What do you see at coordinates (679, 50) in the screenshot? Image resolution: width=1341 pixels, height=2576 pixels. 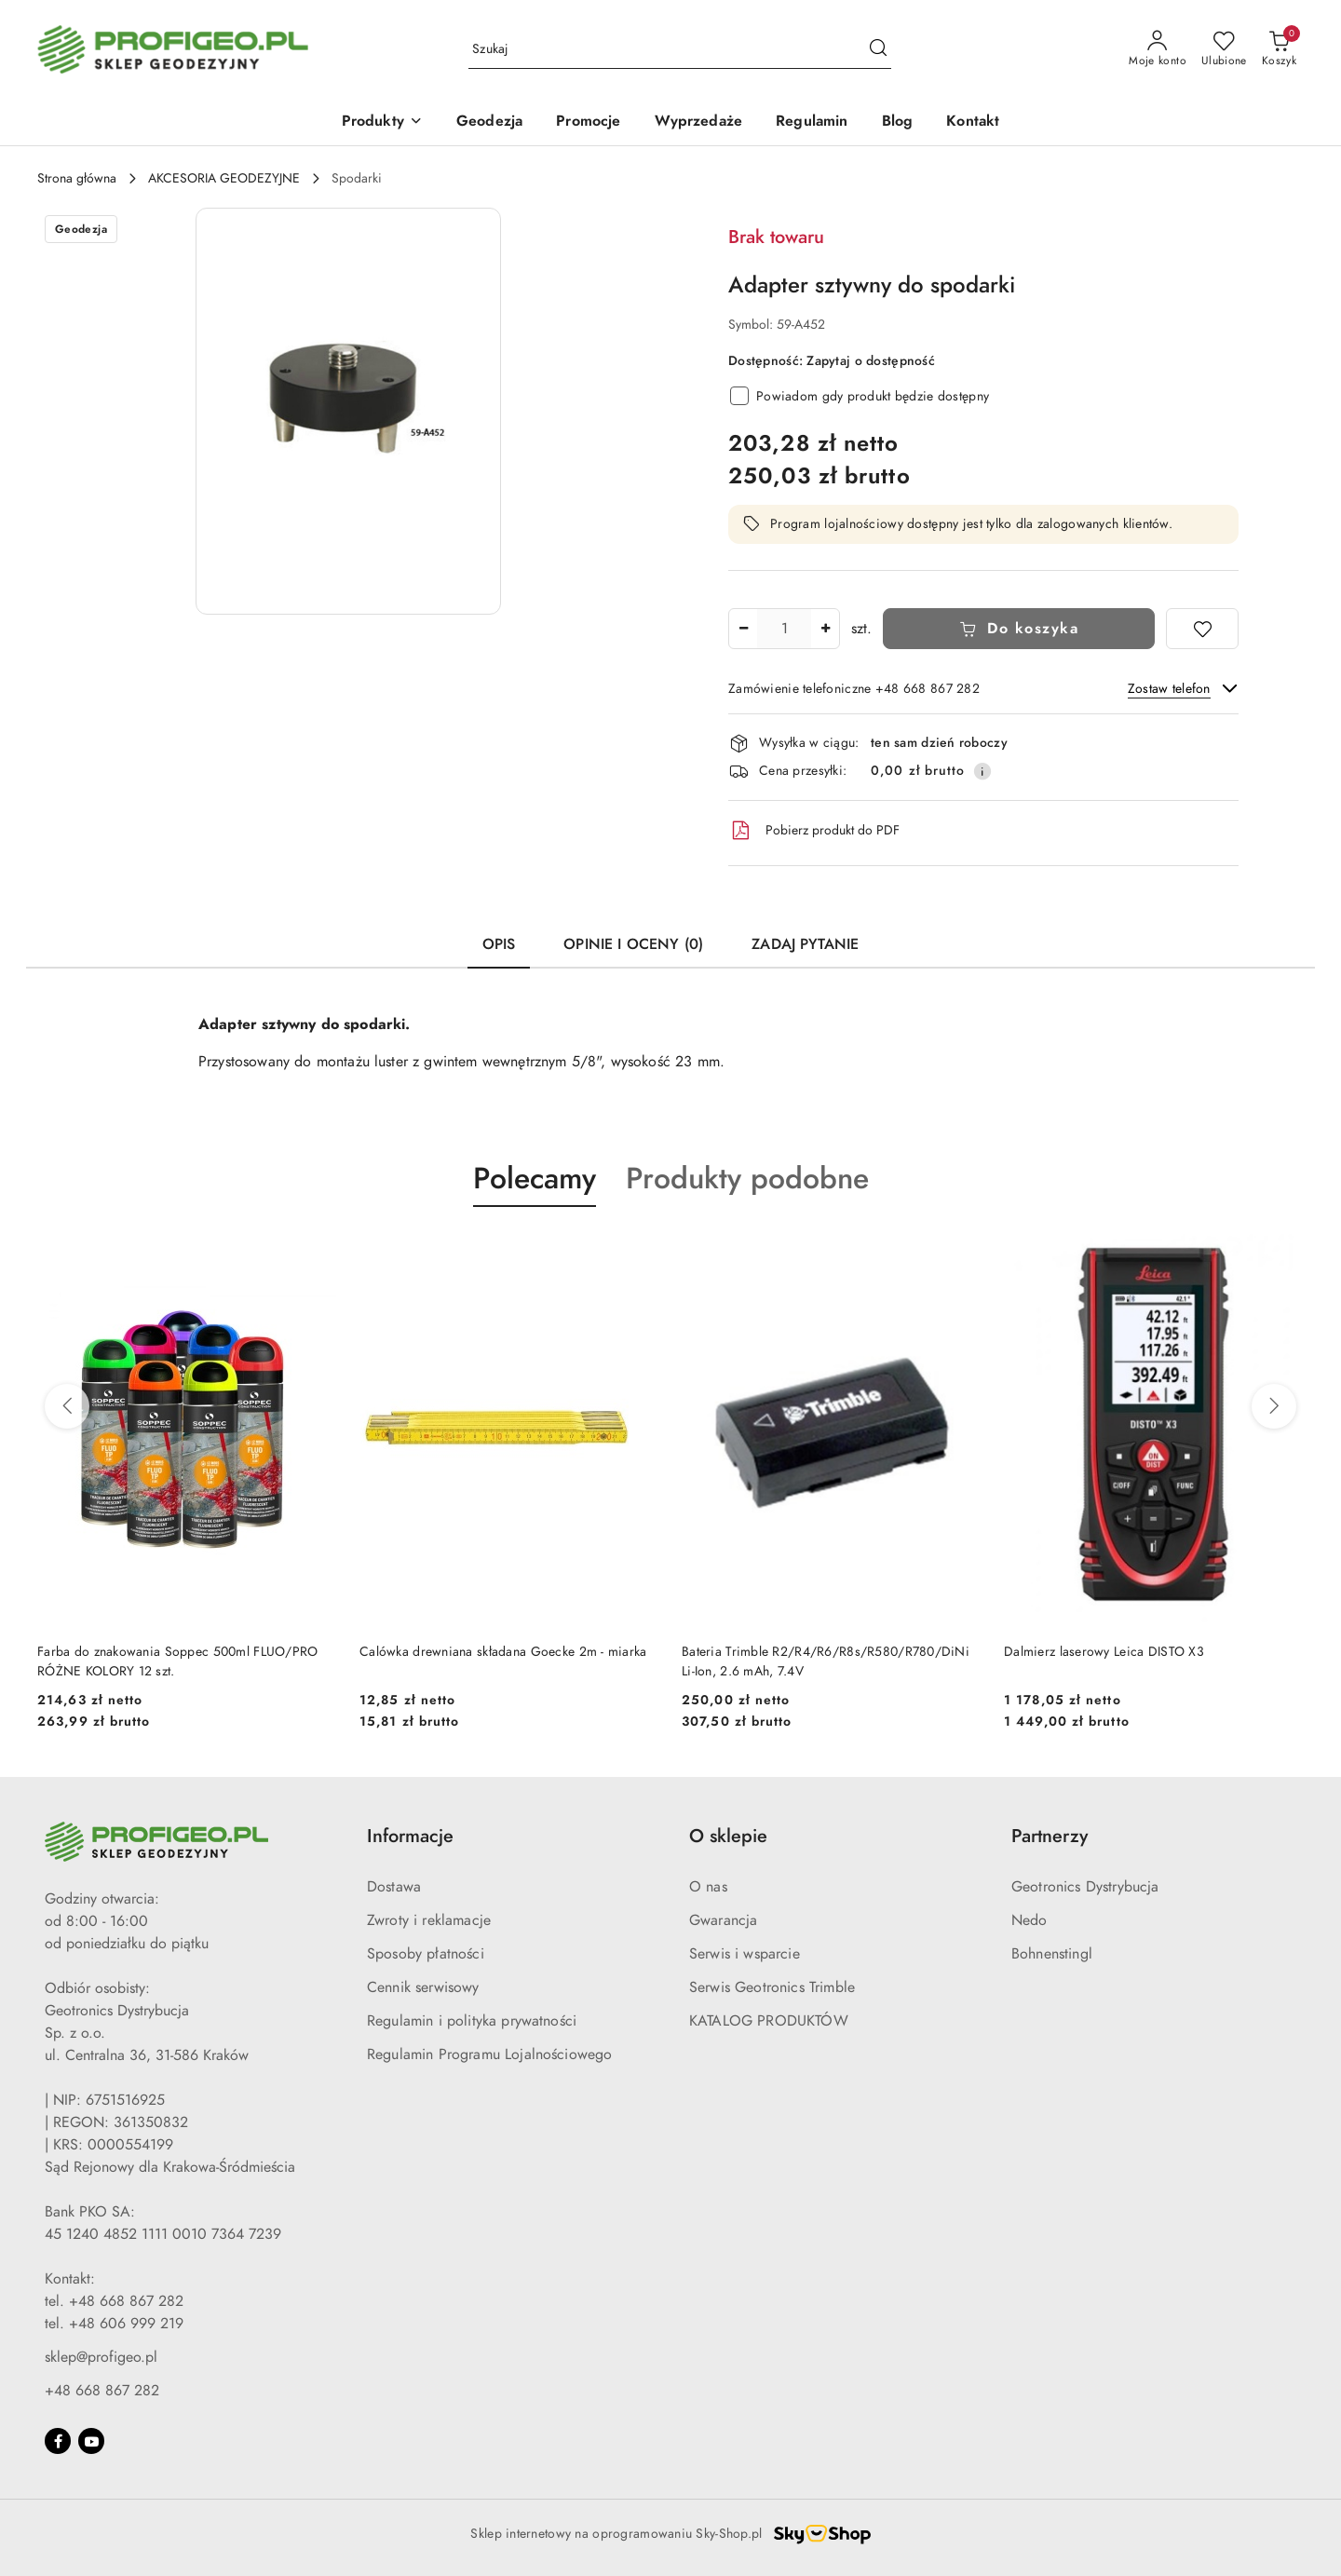 I see `[Wyszukaj produkt]` at bounding box center [679, 50].